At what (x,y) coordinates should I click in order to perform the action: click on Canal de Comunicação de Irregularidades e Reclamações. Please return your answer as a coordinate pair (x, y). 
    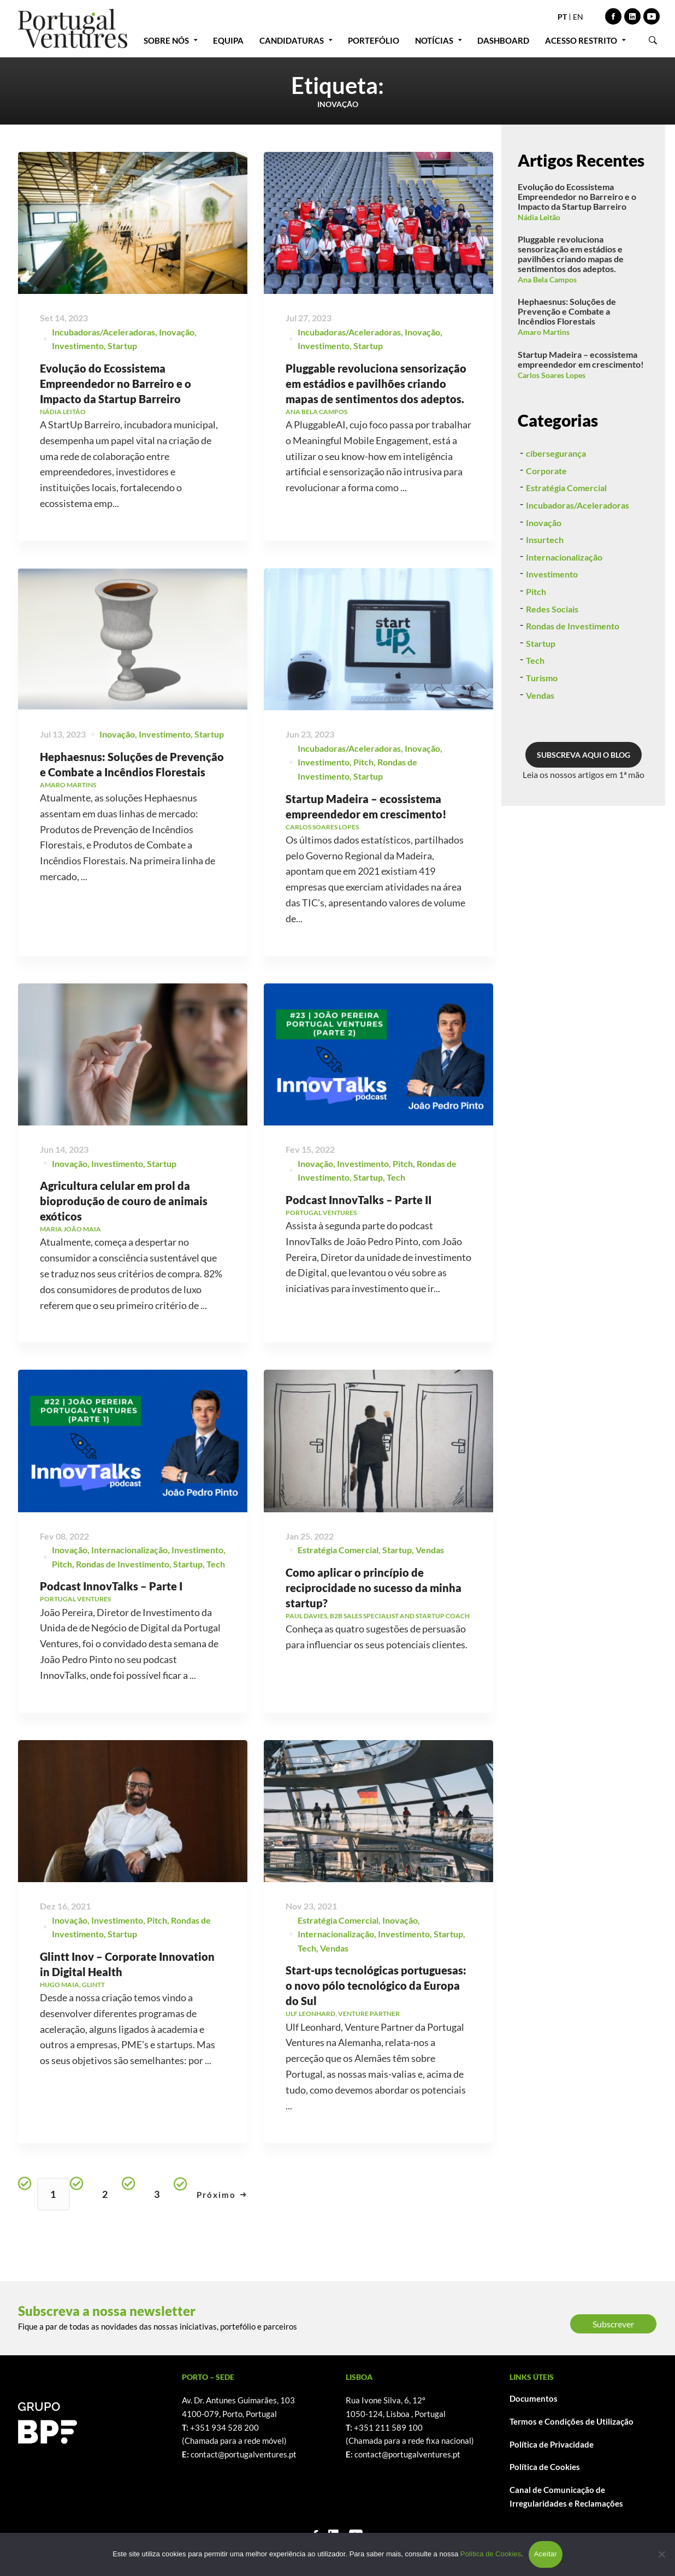
    Looking at the image, I should click on (566, 2496).